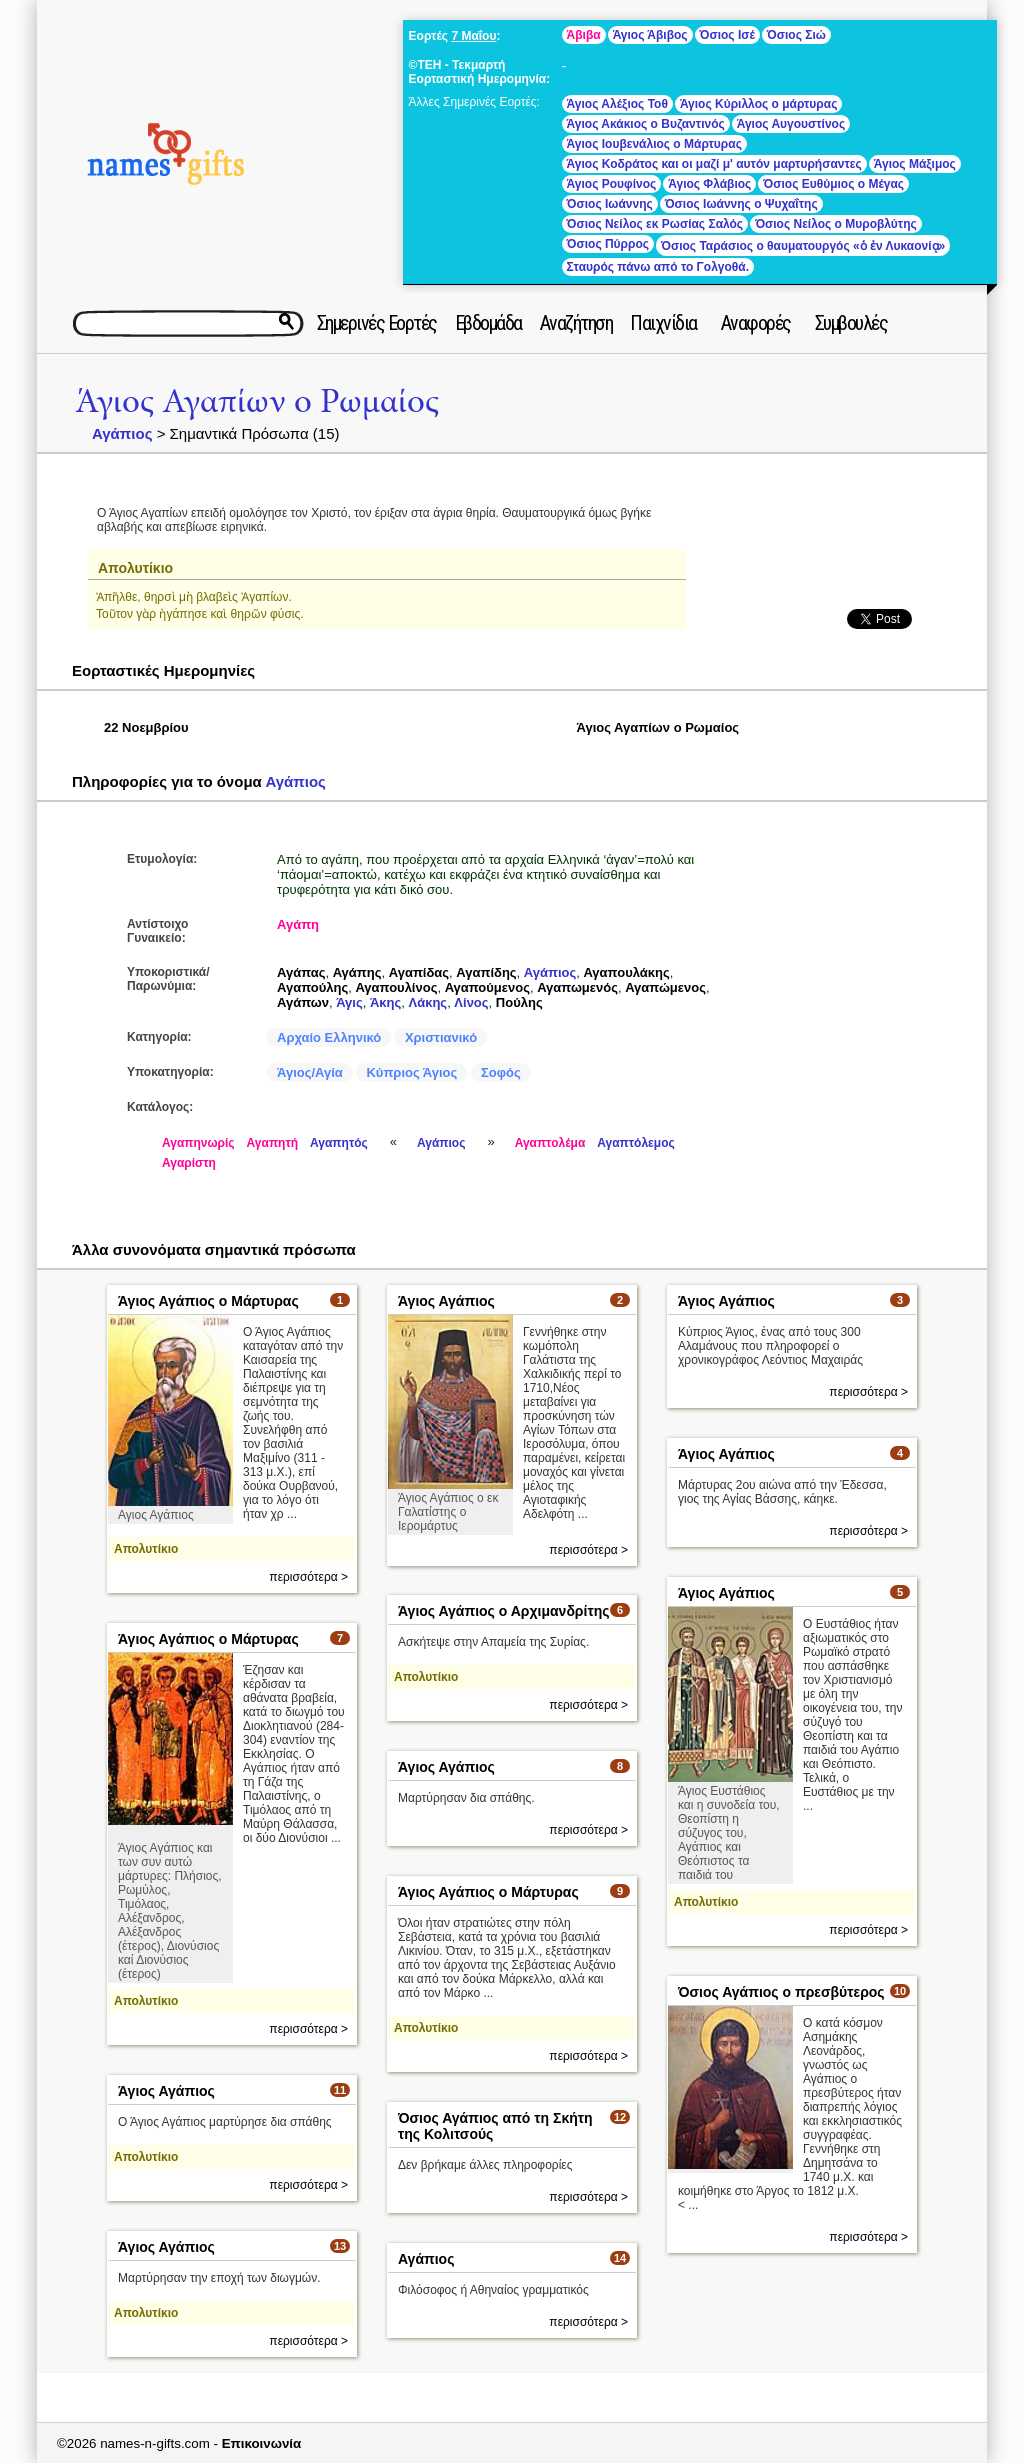  Describe the element at coordinates (576, 323) in the screenshot. I see `Αναζήτηση` at that location.